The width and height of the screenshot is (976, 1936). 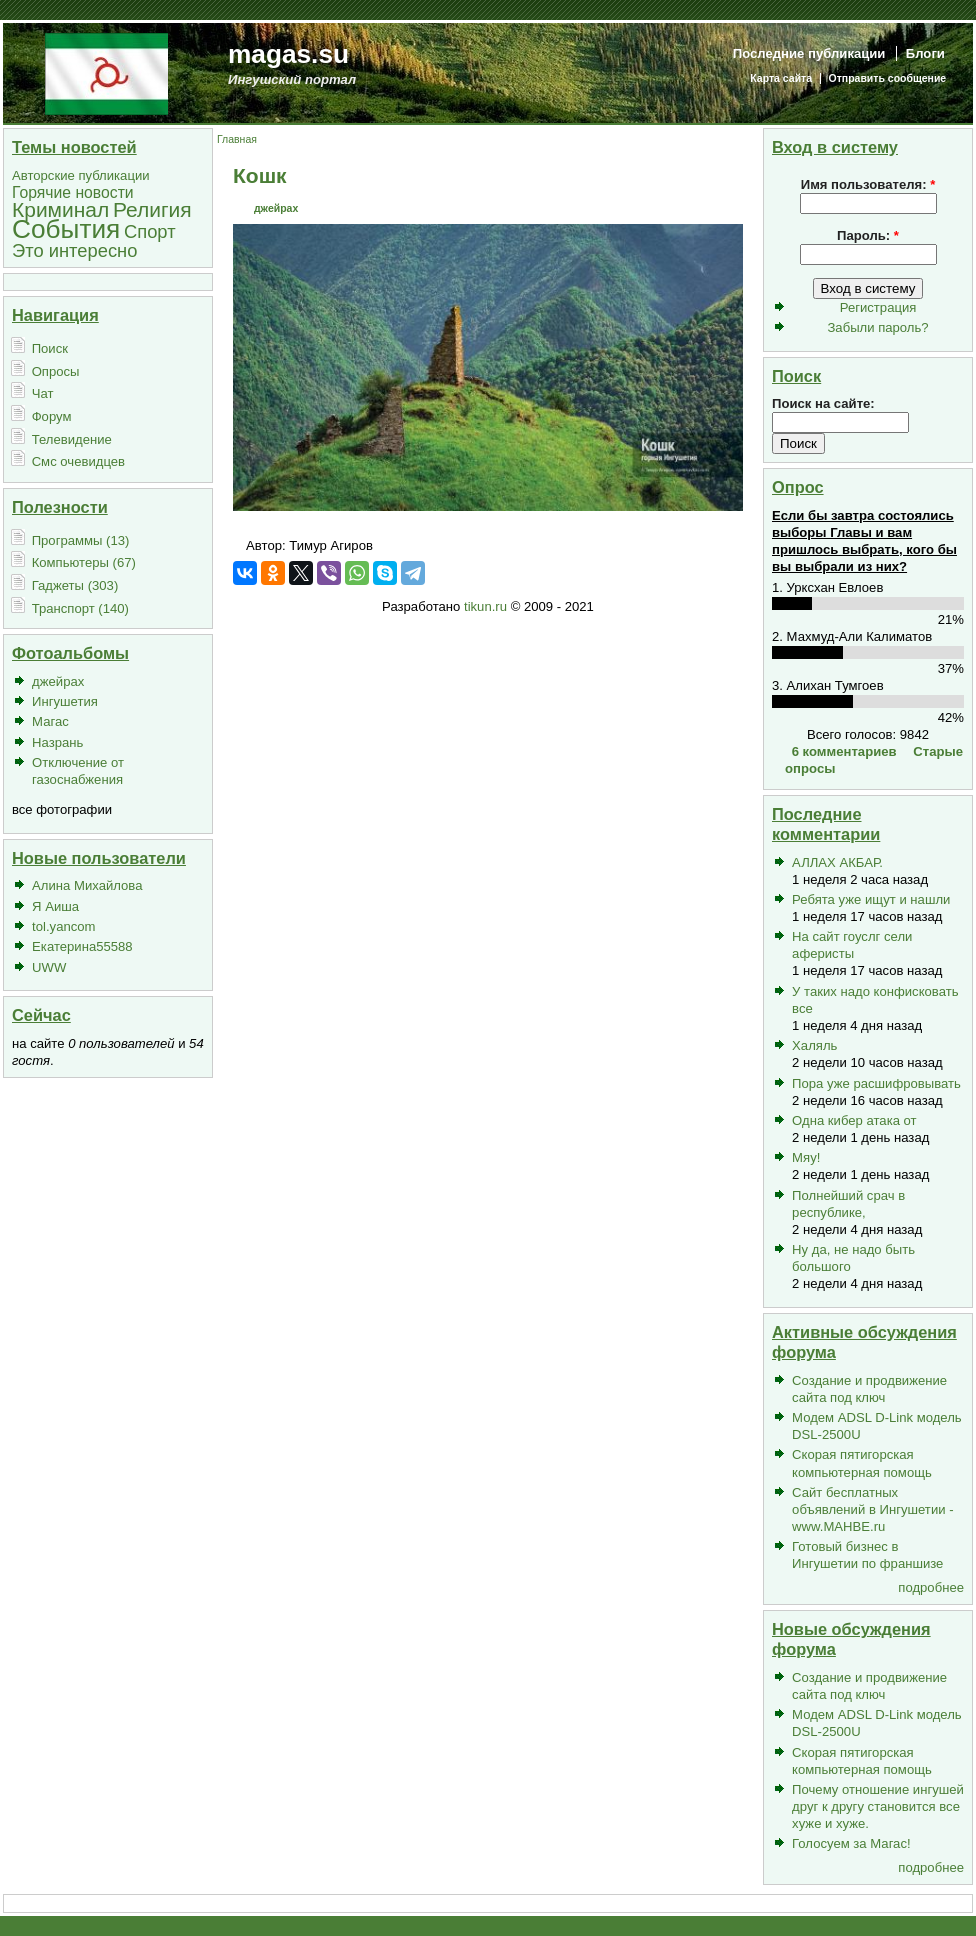 What do you see at coordinates (84, 562) in the screenshot?
I see `Компьютеры (67)` at bounding box center [84, 562].